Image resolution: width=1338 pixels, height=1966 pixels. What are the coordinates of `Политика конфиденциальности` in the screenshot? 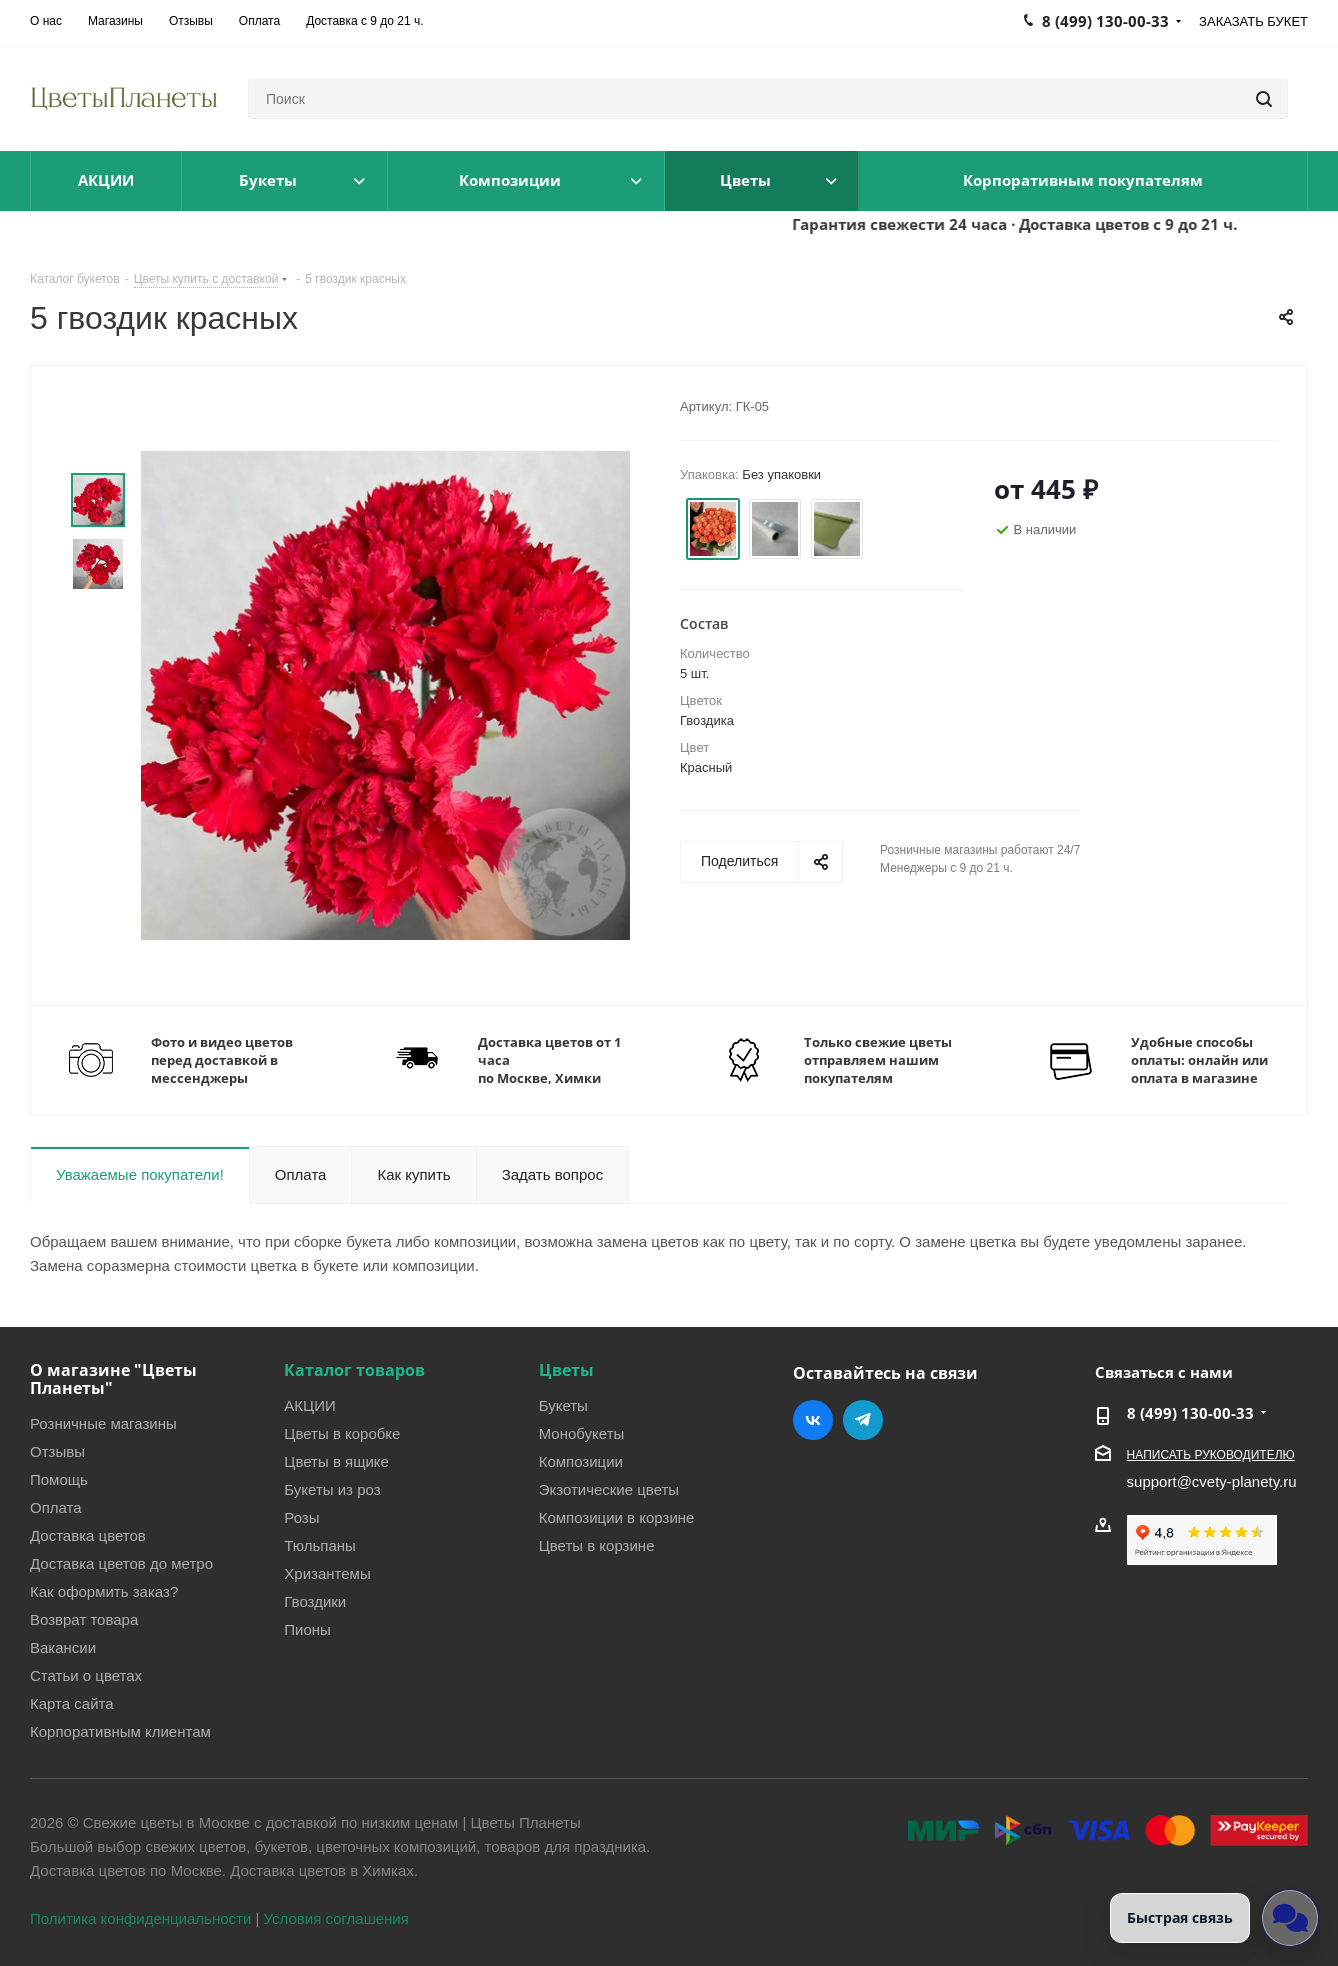 It's located at (140, 1918).